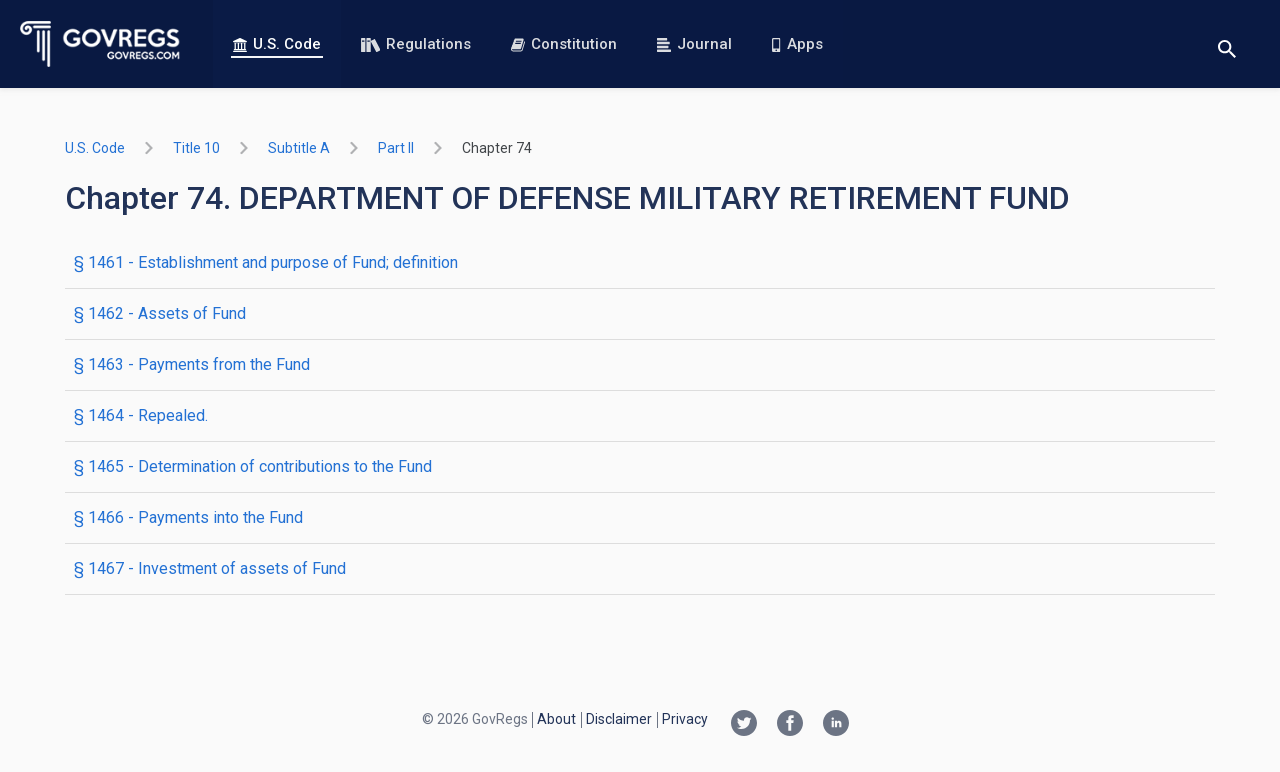 The width and height of the screenshot is (1280, 772). Describe the element at coordinates (790, 725) in the screenshot. I see `[Facebook link]` at that location.